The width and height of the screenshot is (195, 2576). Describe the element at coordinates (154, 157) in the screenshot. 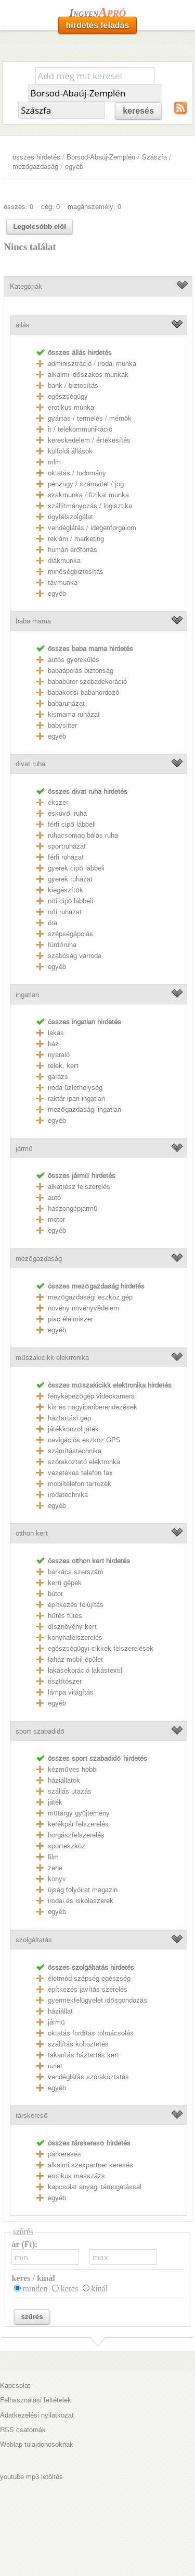

I see `Szászfa` at that location.